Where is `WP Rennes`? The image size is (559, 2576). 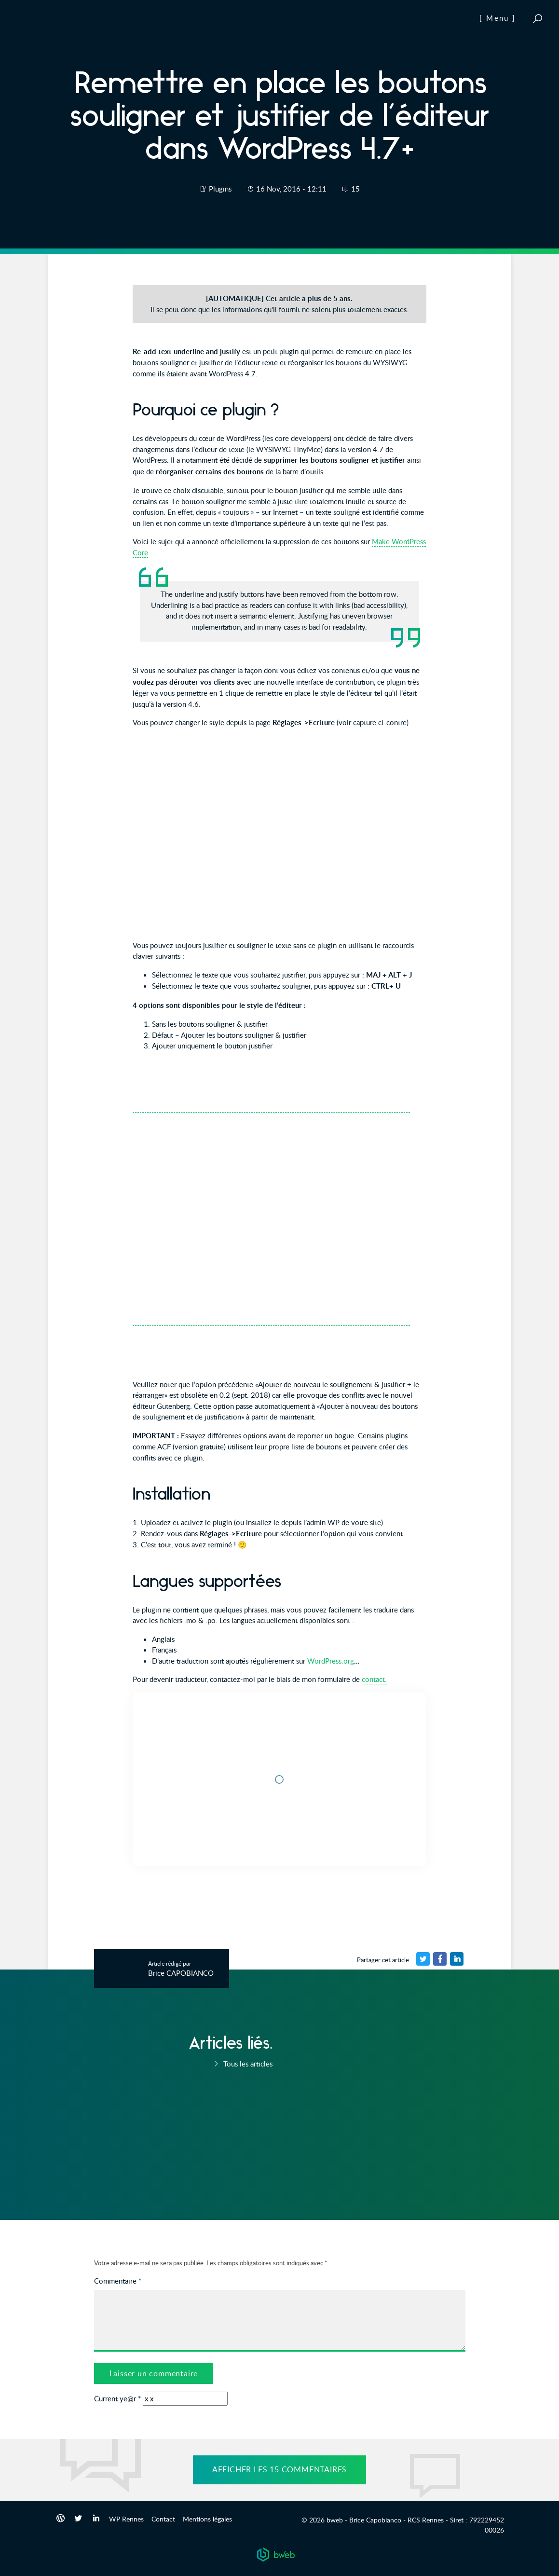
WP Rennes is located at coordinates (126, 2518).